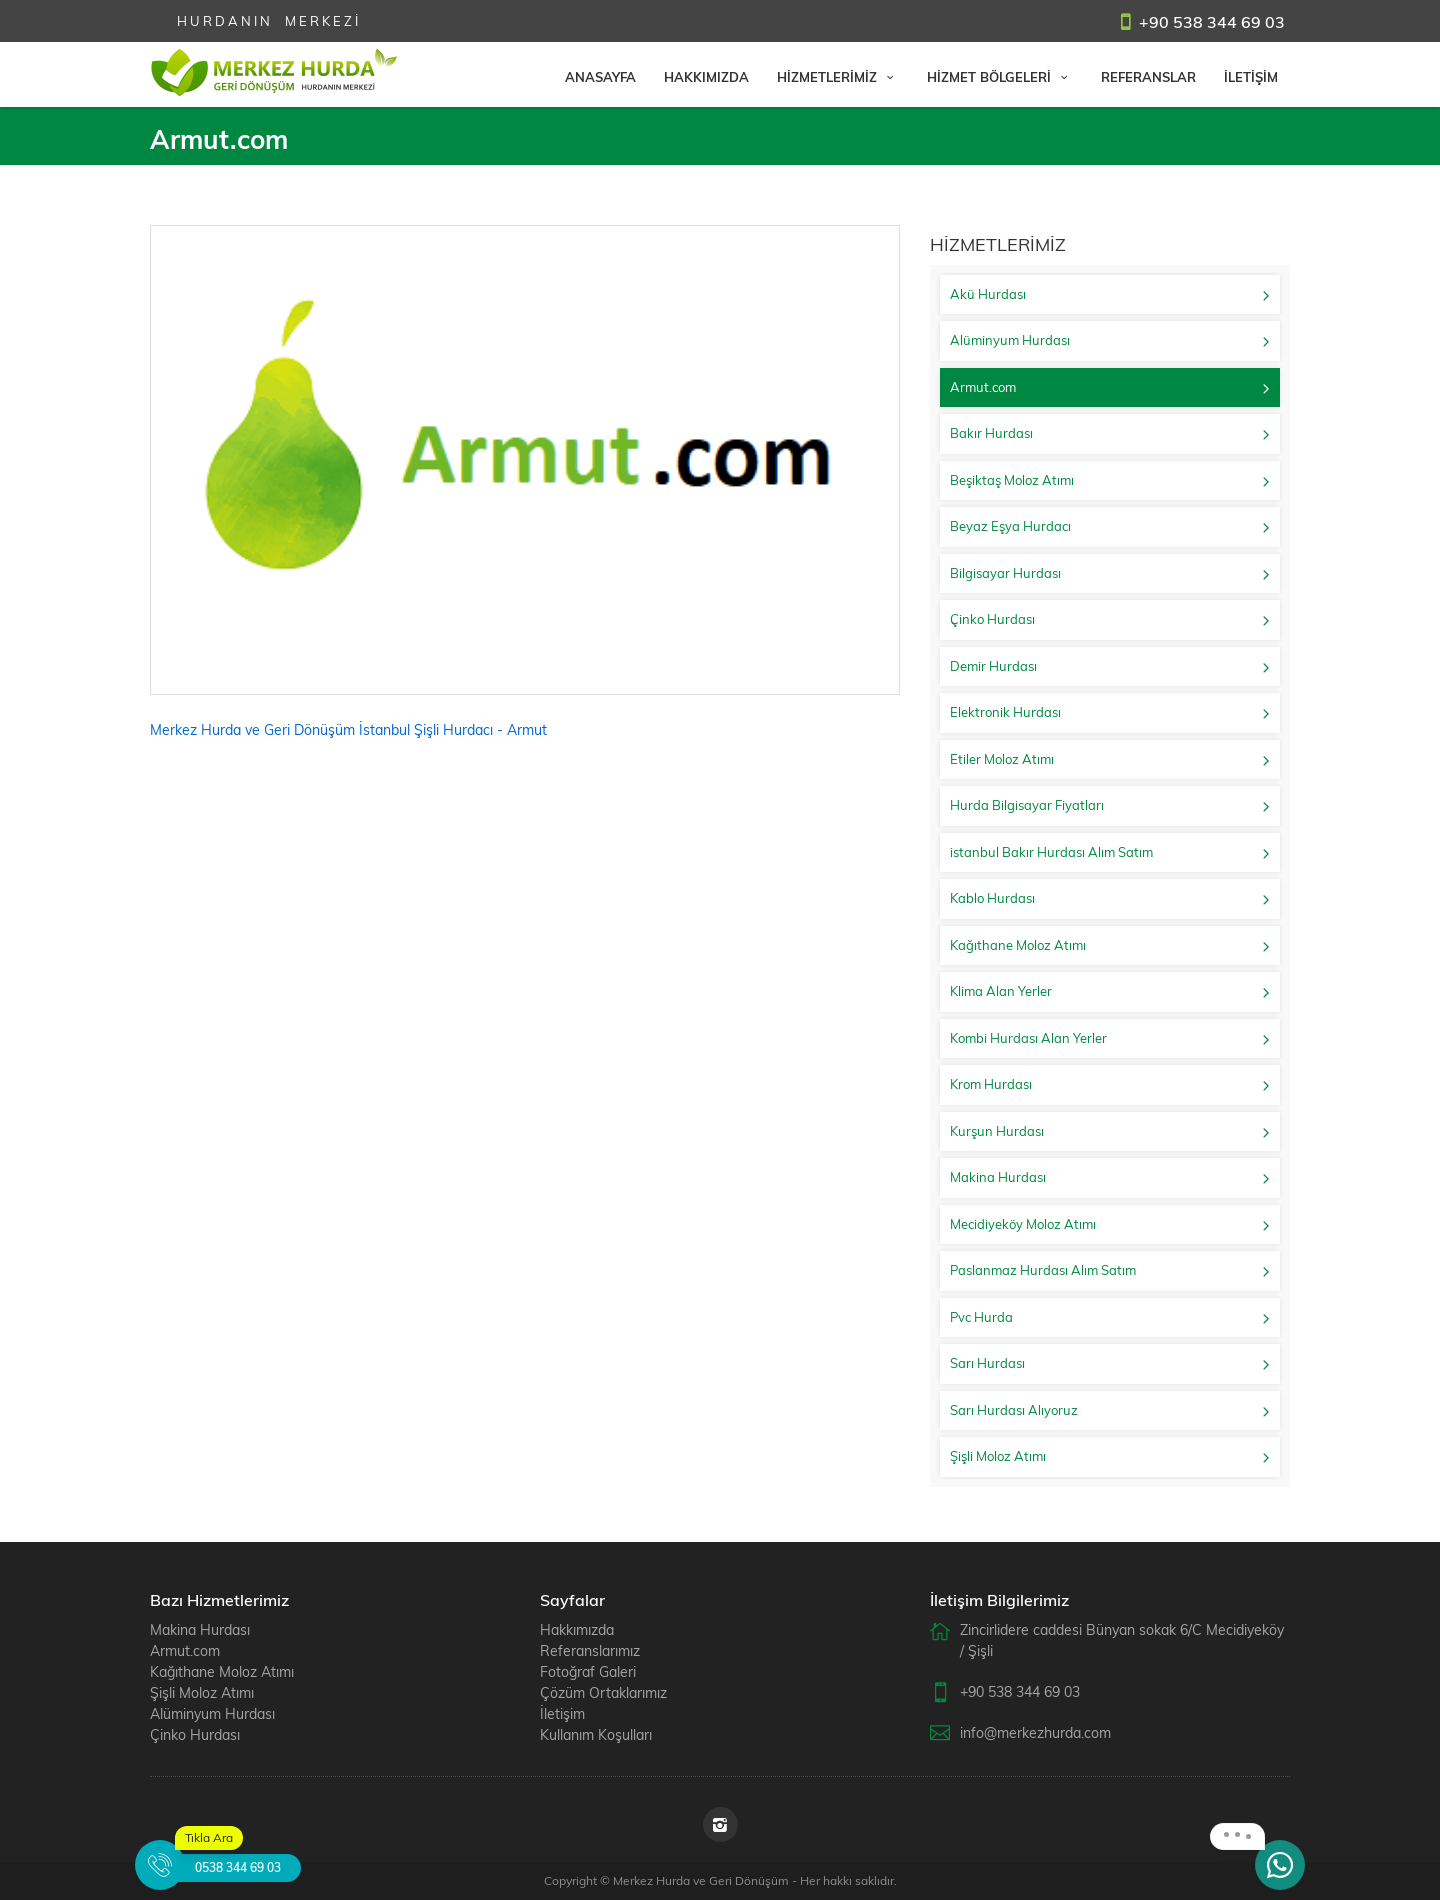  I want to click on info@merkezhurda.com, so click(1035, 1733).